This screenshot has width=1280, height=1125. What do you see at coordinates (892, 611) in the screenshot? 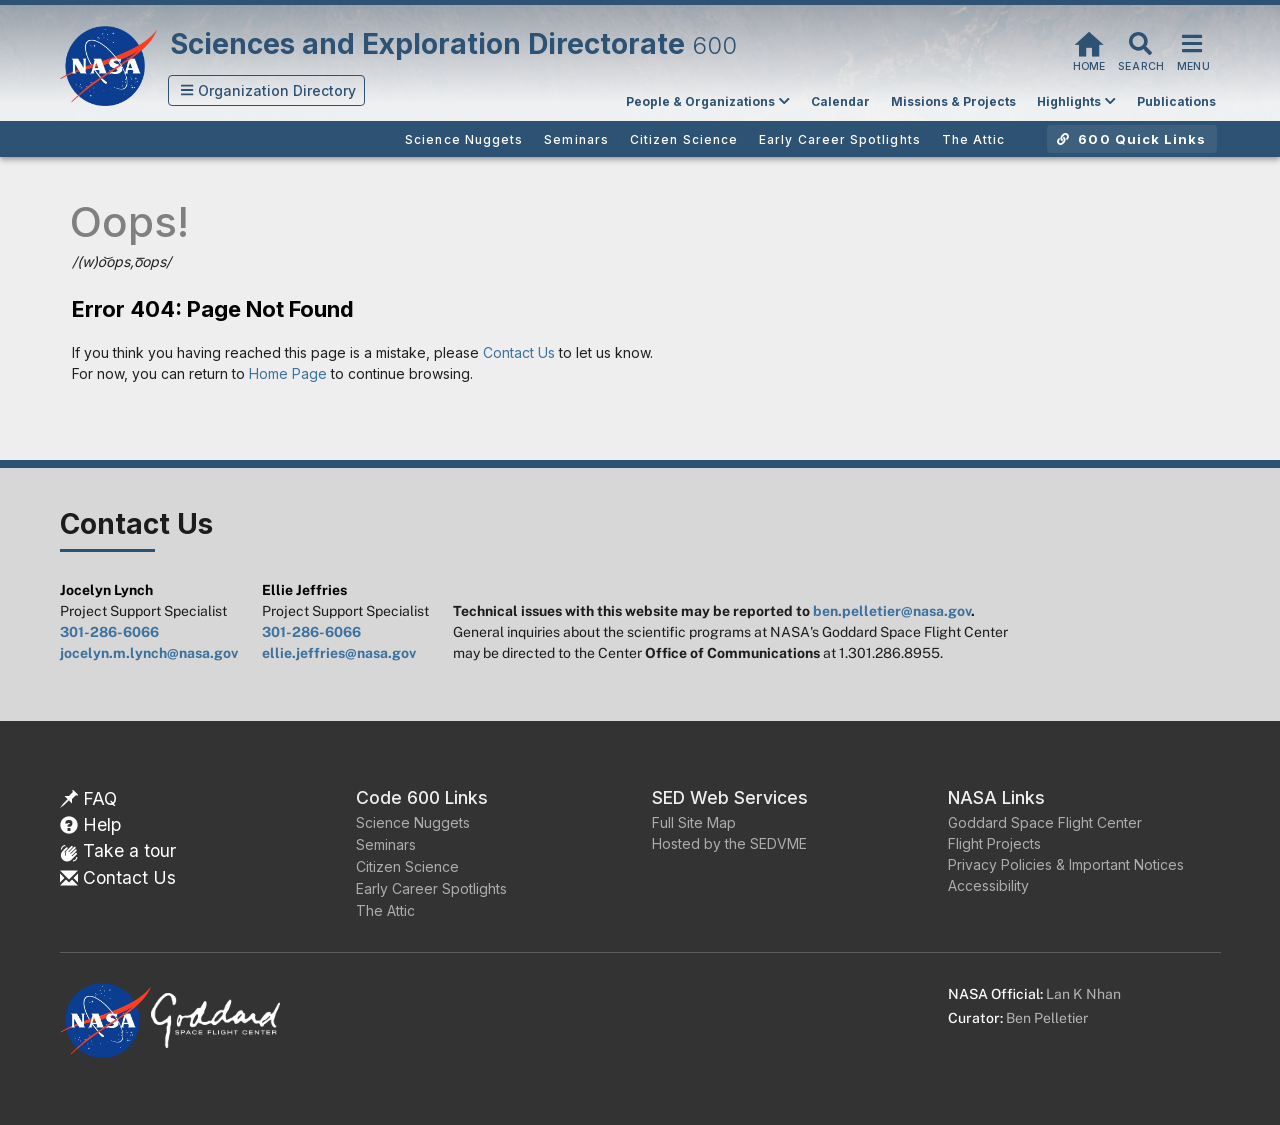
I see `ben.pelletier@nasa.gov` at bounding box center [892, 611].